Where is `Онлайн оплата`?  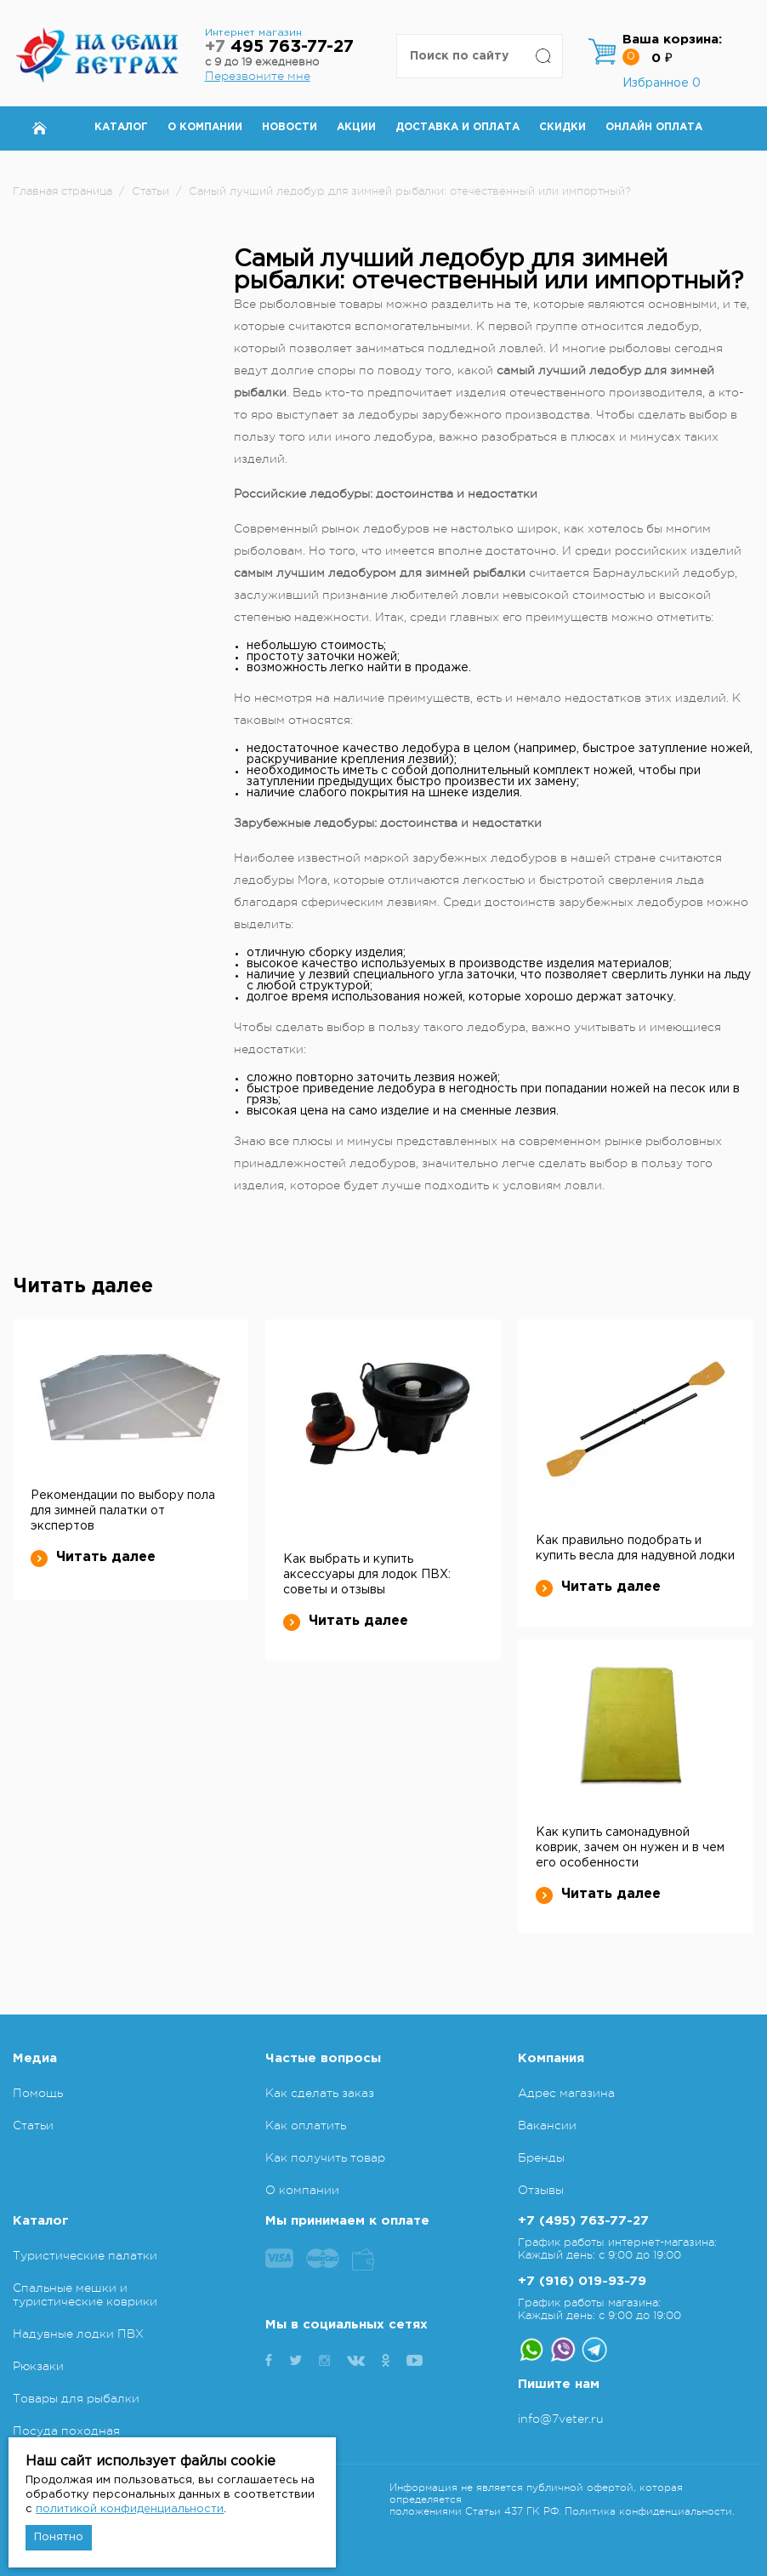 Онлайн оплата is located at coordinates (653, 127).